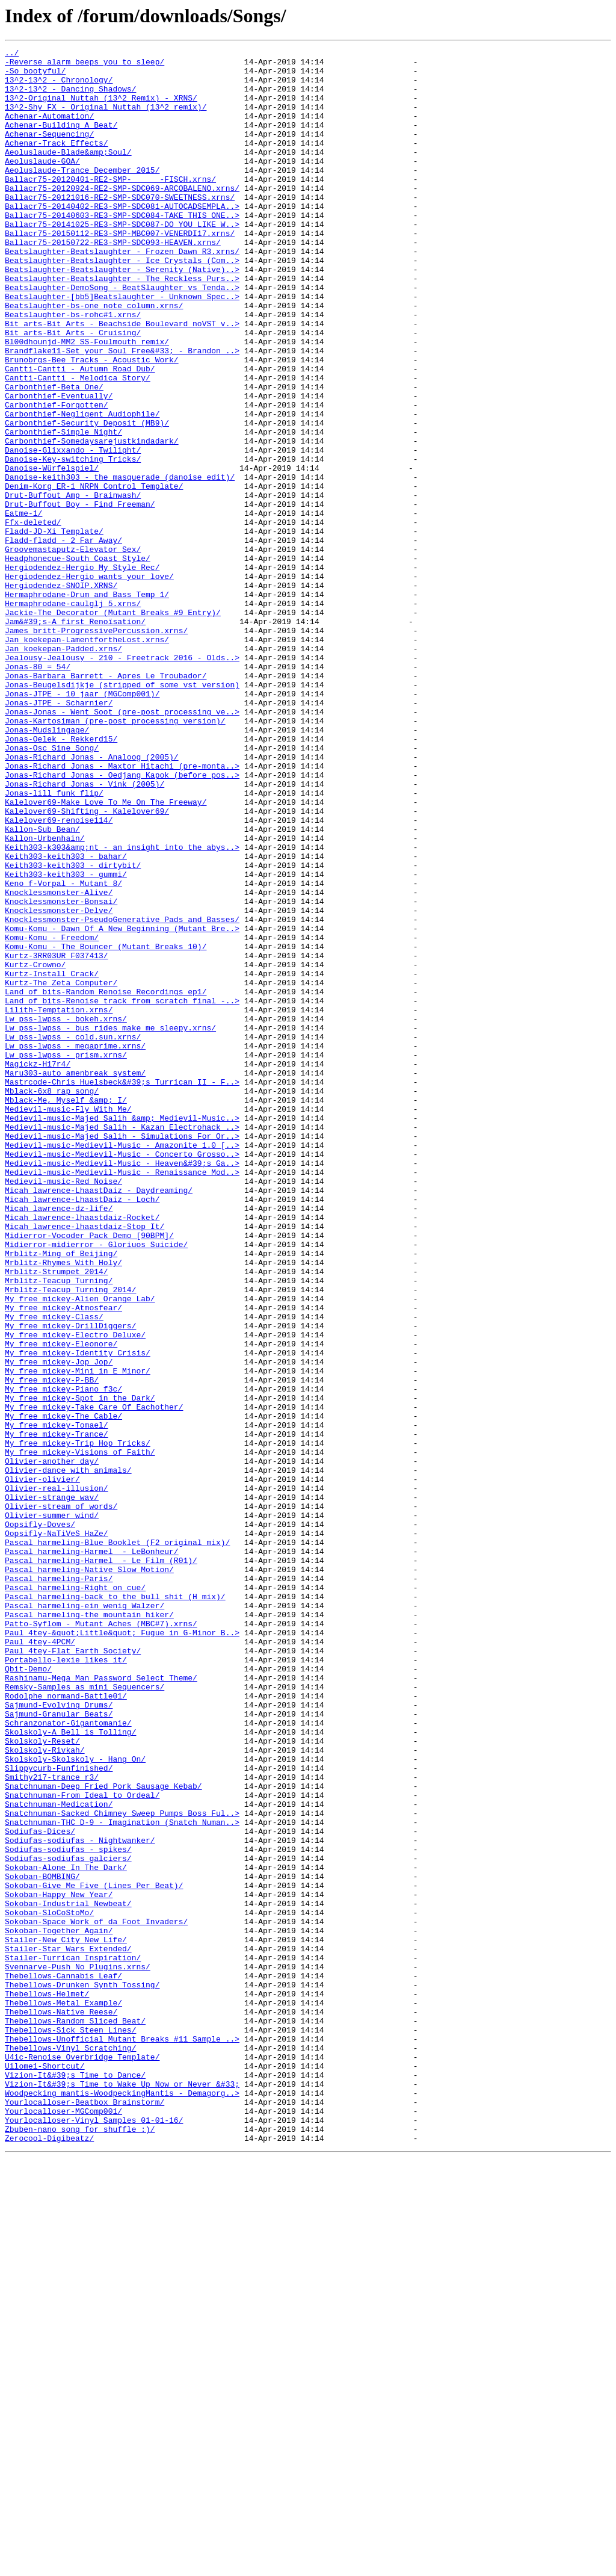  I want to click on Portabello-lexie_likes_it/, so click(66, 1982).